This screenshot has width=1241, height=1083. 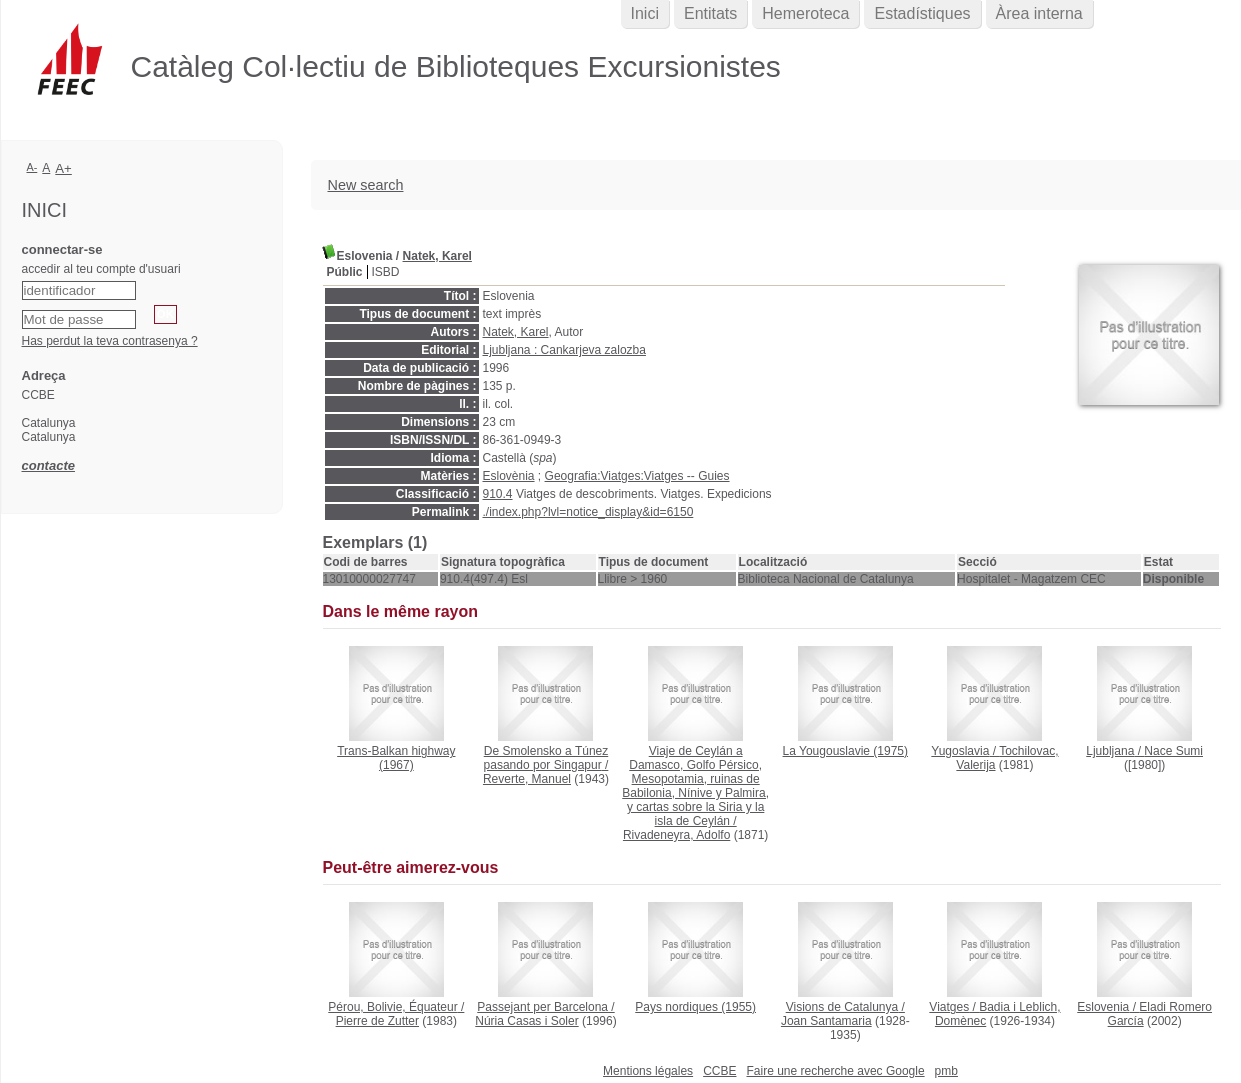 I want to click on Reverte, Manuel, so click(x=527, y=779).